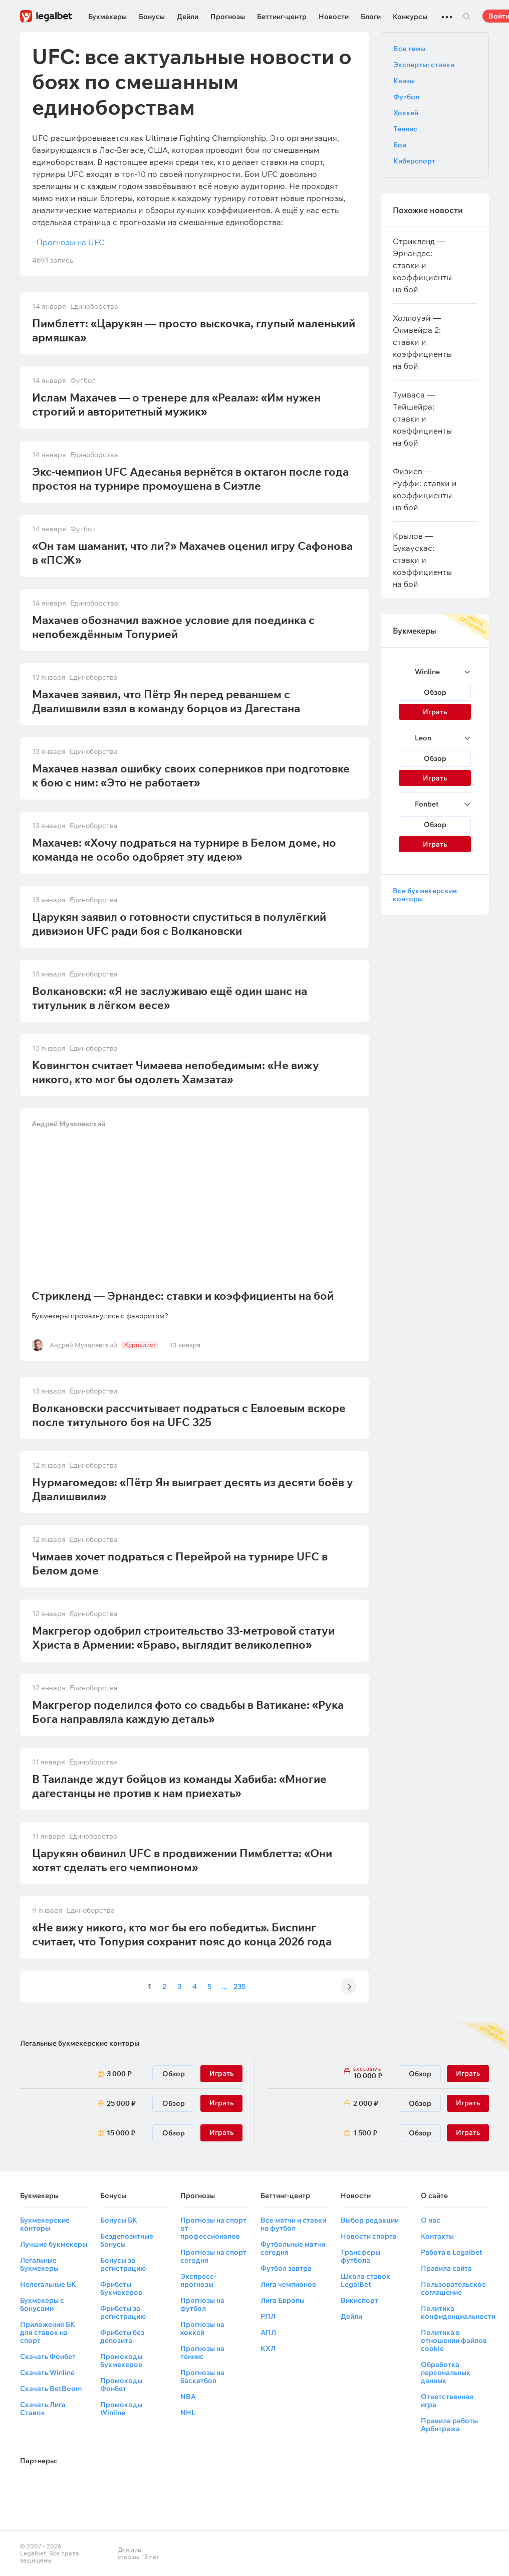 The width and height of the screenshot is (509, 2576). What do you see at coordinates (188, 2396) in the screenshot?
I see `NBA` at bounding box center [188, 2396].